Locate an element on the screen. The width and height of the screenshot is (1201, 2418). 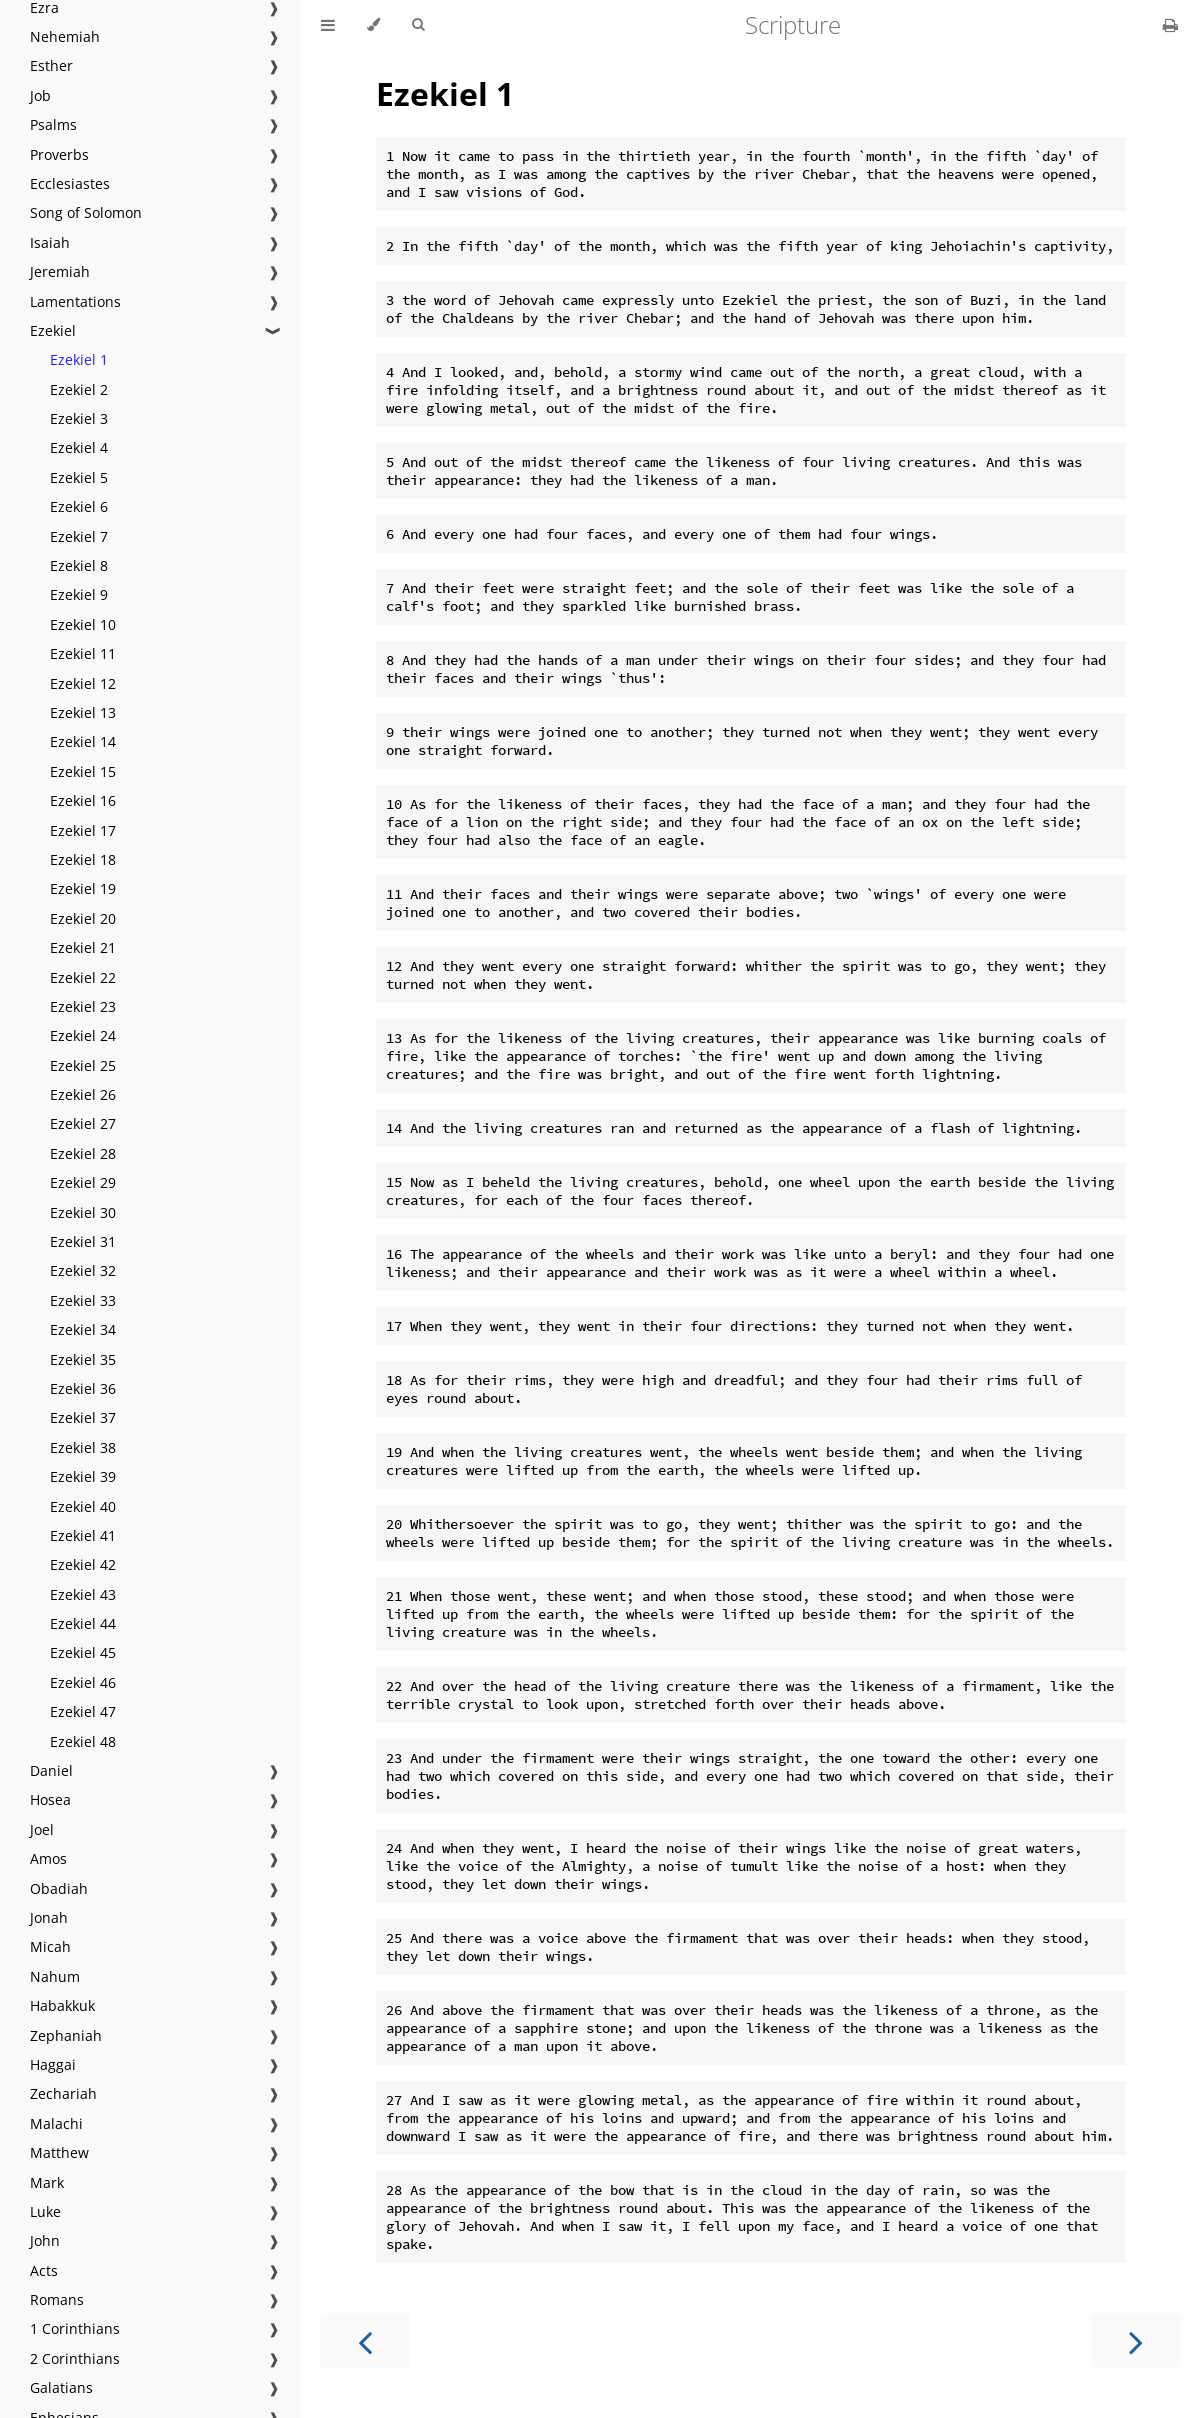
Acts is located at coordinates (44, 2270).